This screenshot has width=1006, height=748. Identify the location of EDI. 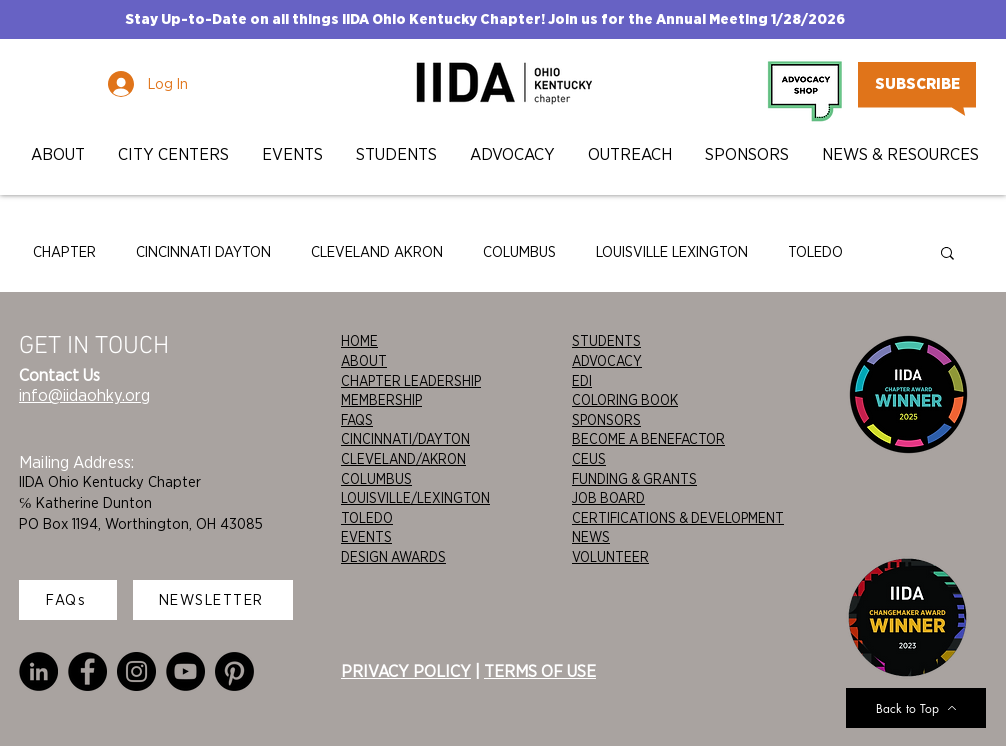
(582, 381).